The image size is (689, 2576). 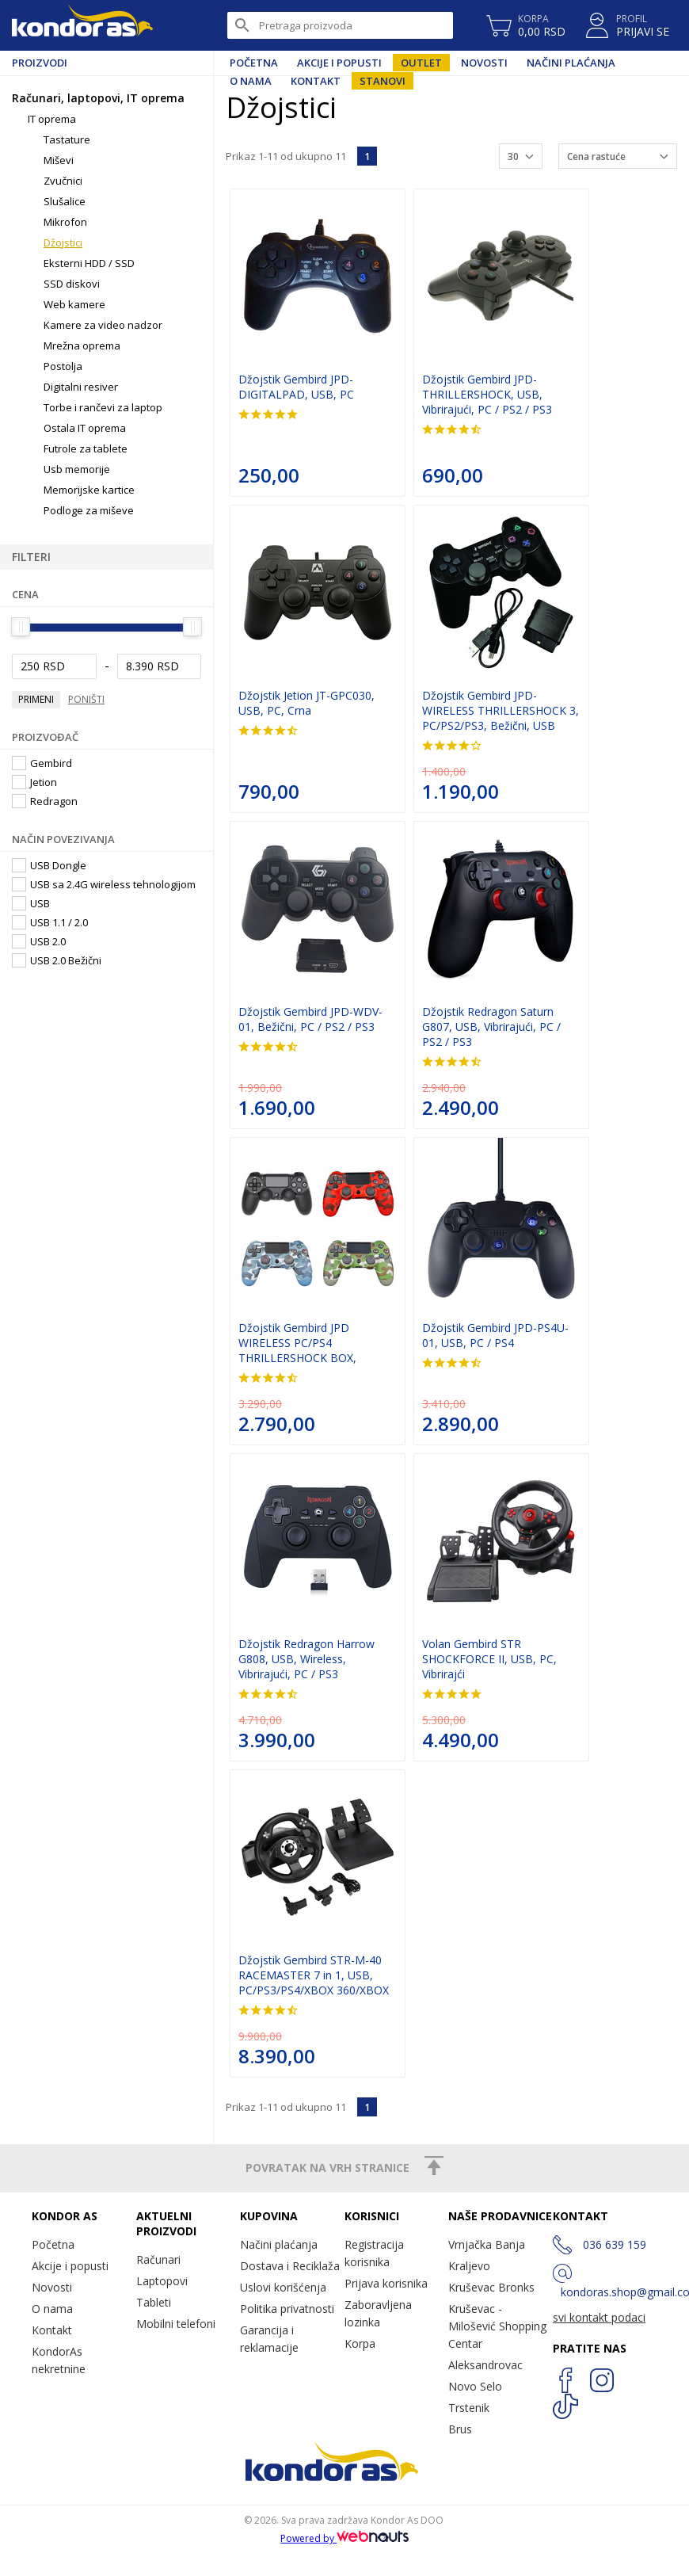 I want to click on Kondor AS, so click(x=82, y=25).